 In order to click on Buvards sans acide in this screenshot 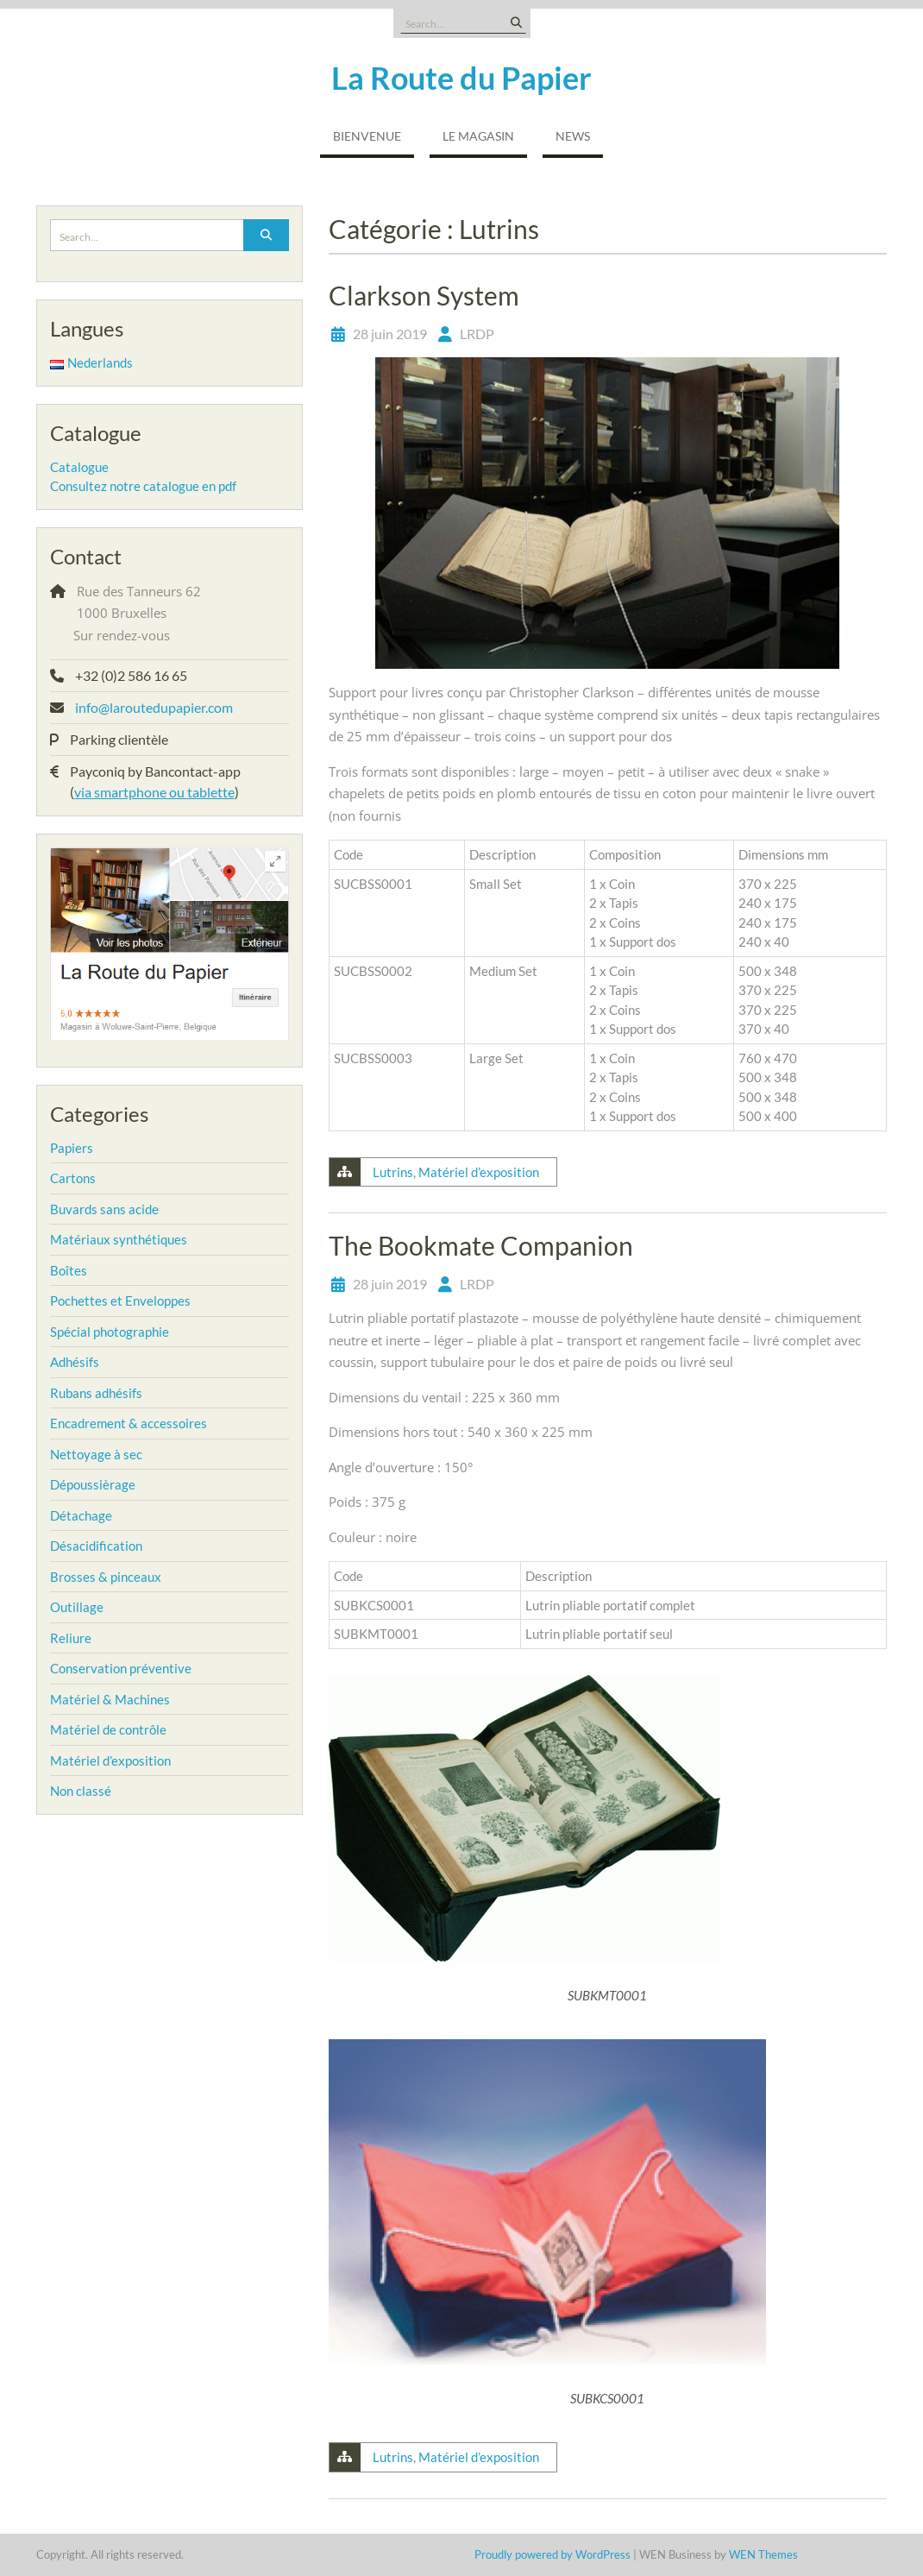, I will do `click(104, 1209)`.